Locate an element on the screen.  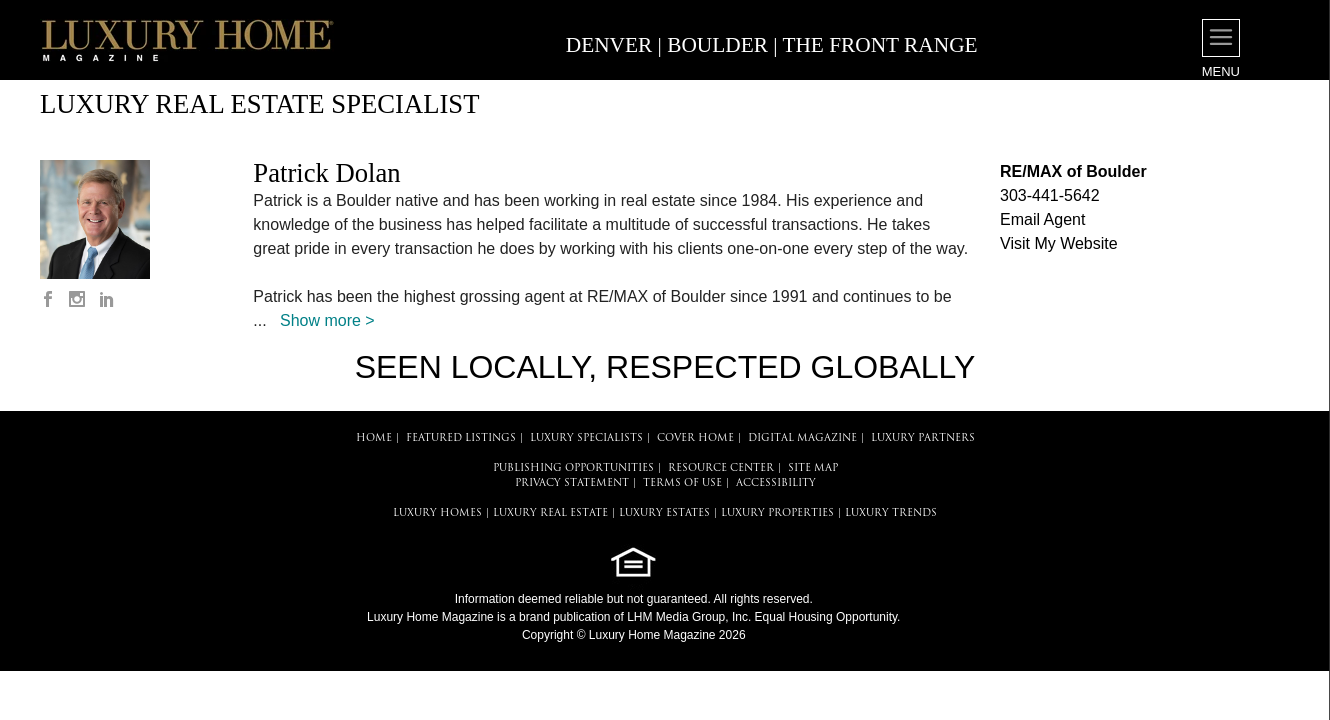
DIGITAL MAGAZINE is located at coordinates (802, 438).